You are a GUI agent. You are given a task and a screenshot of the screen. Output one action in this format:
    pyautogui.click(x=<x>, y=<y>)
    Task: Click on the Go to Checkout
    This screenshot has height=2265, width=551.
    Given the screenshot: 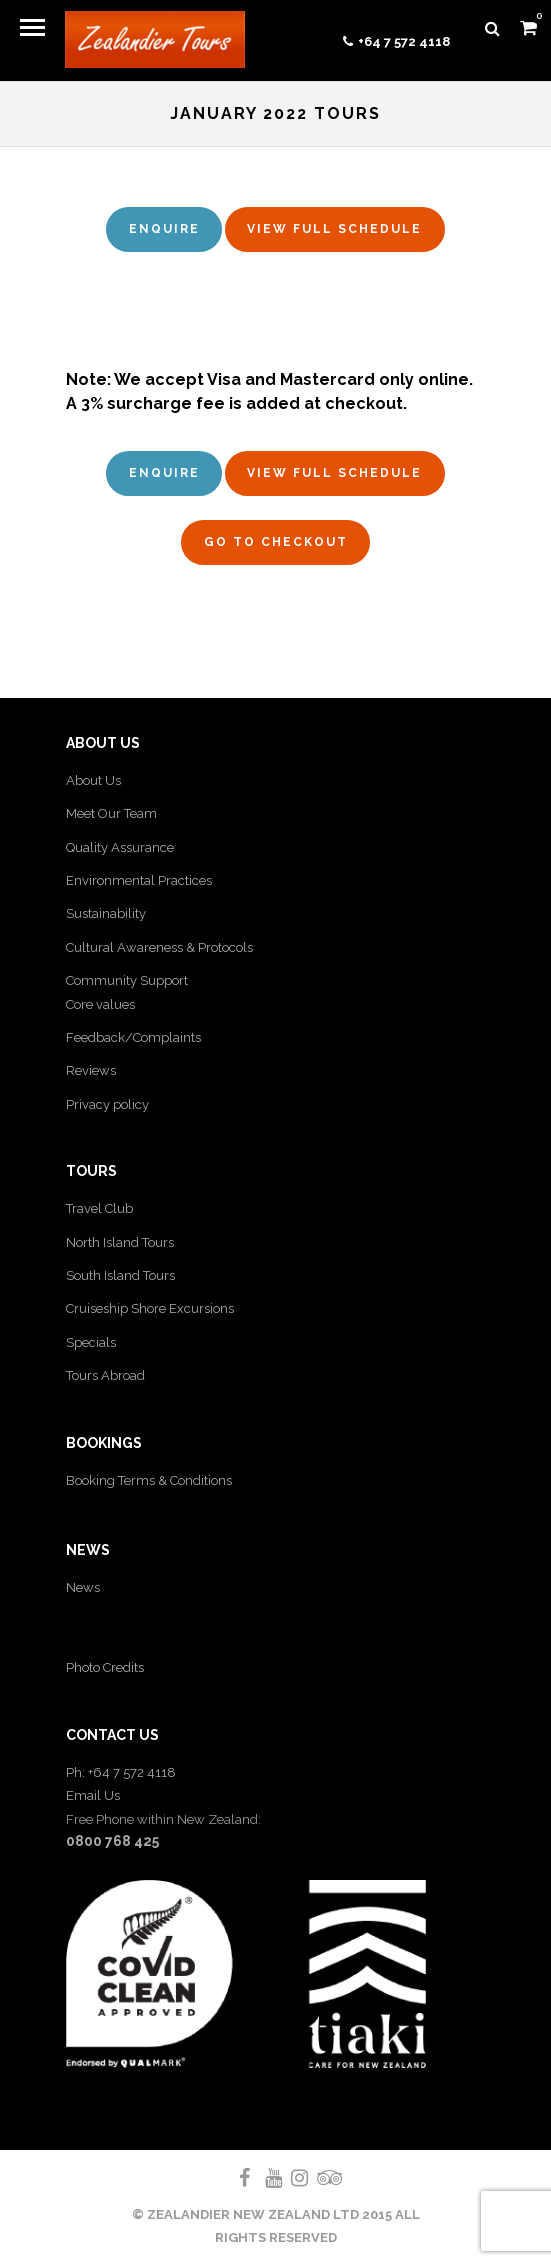 What is the action you would take?
    pyautogui.click(x=276, y=542)
    